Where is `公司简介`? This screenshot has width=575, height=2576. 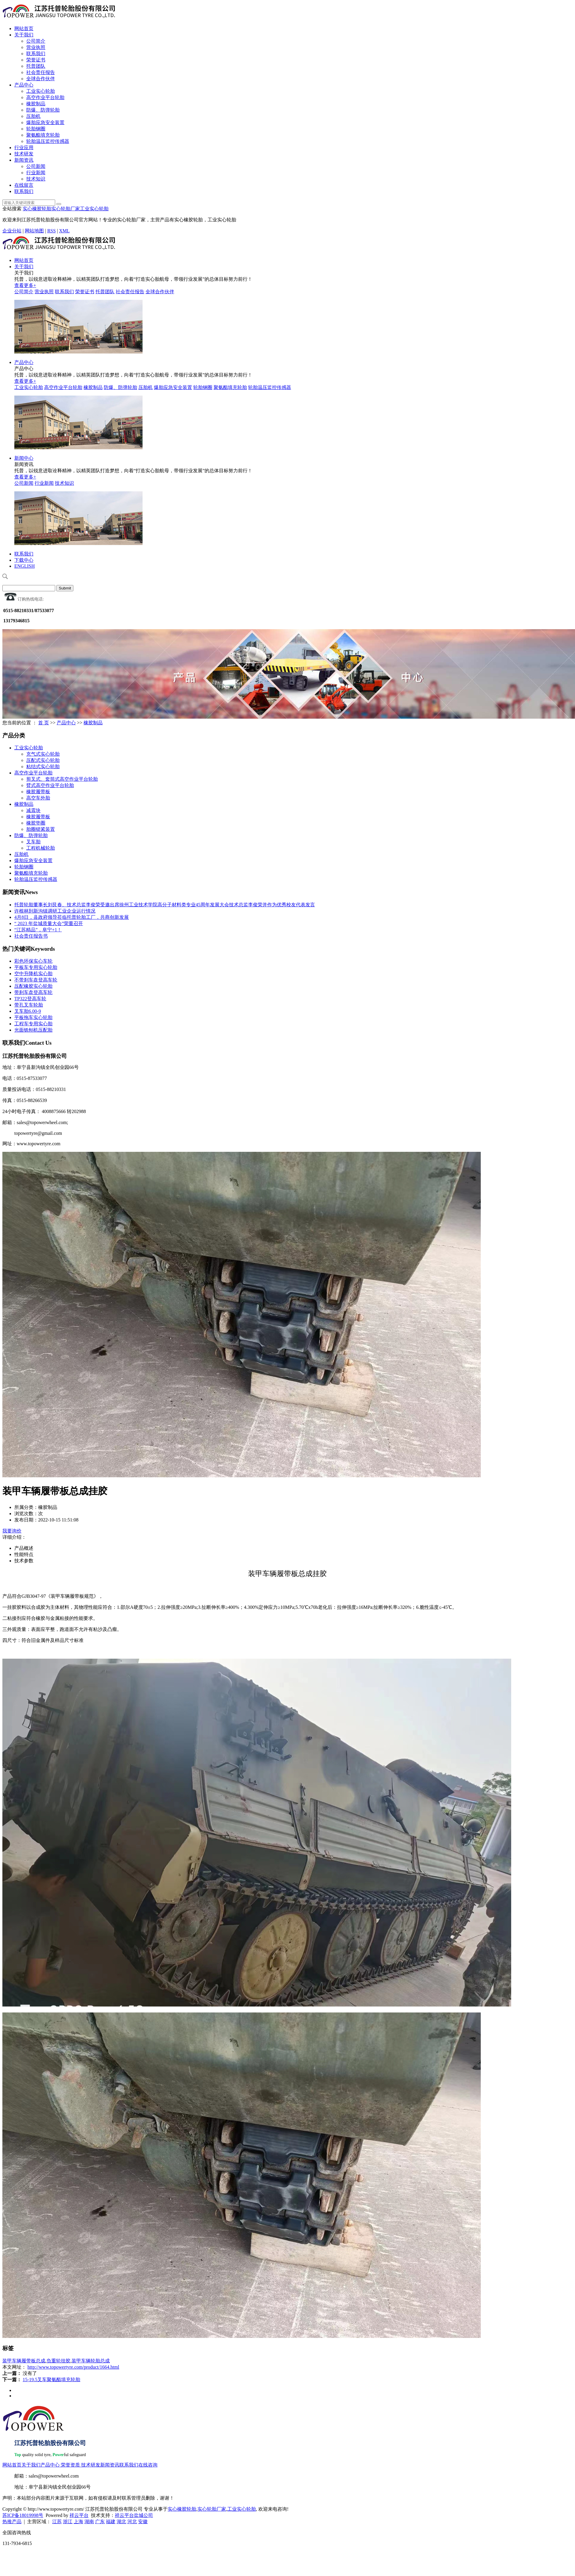
公司简介 is located at coordinates (35, 41).